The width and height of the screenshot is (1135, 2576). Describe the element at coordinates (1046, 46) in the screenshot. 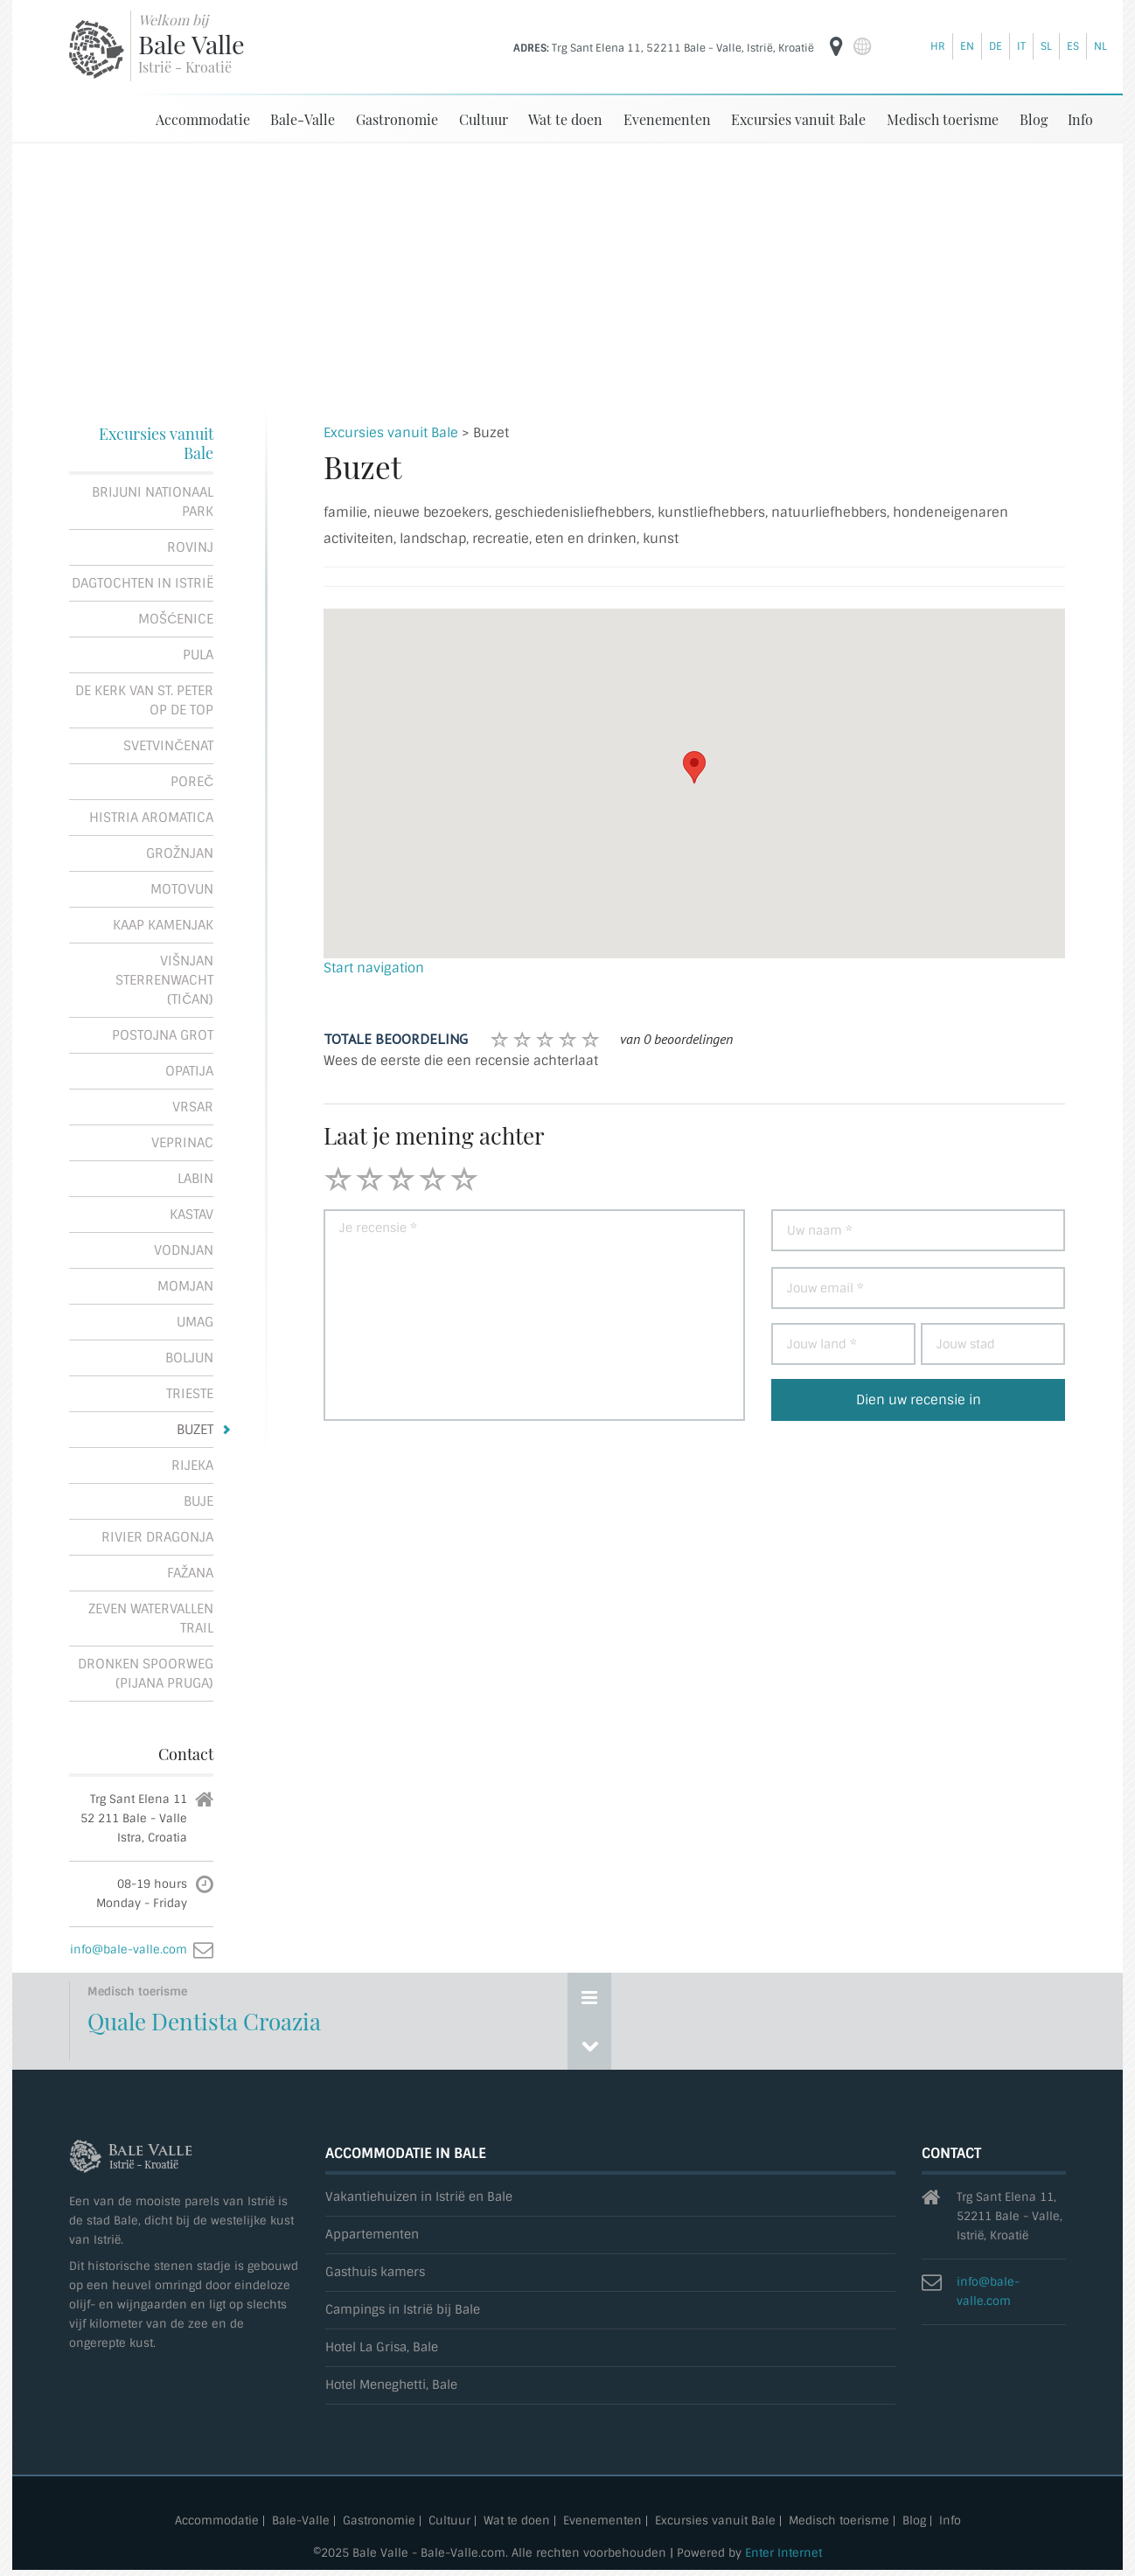

I see `sl` at that location.